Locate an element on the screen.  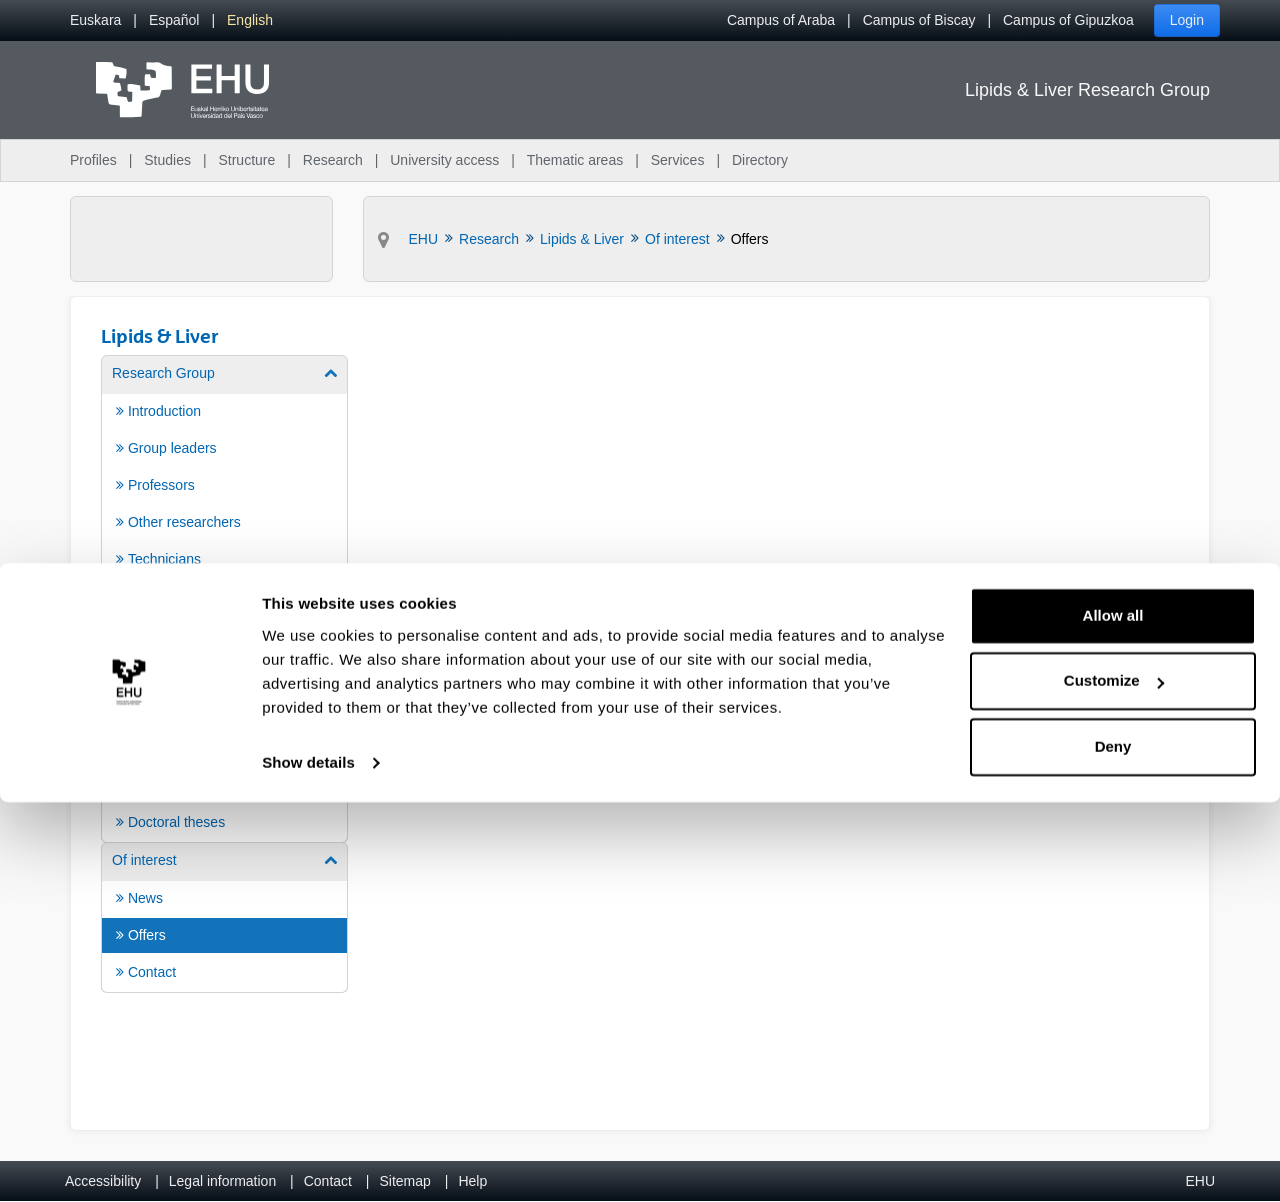
Profiles [menuitem] is located at coordinates (93, 160).